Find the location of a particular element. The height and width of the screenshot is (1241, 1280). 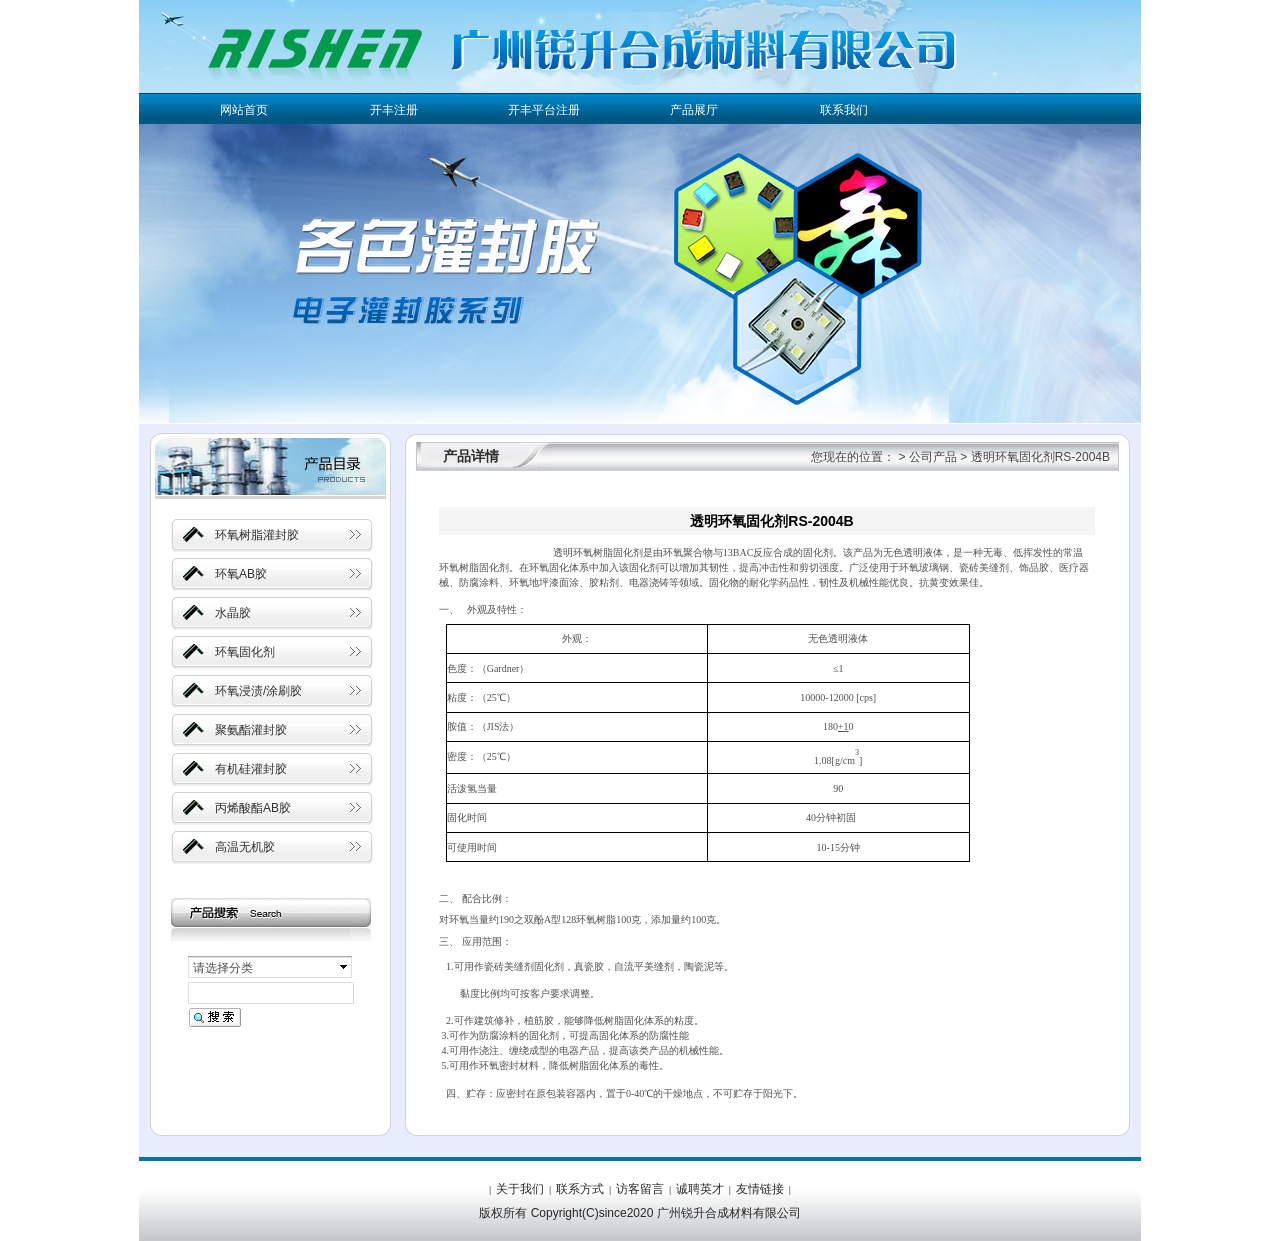

环氧AB胶 is located at coordinates (241, 574).